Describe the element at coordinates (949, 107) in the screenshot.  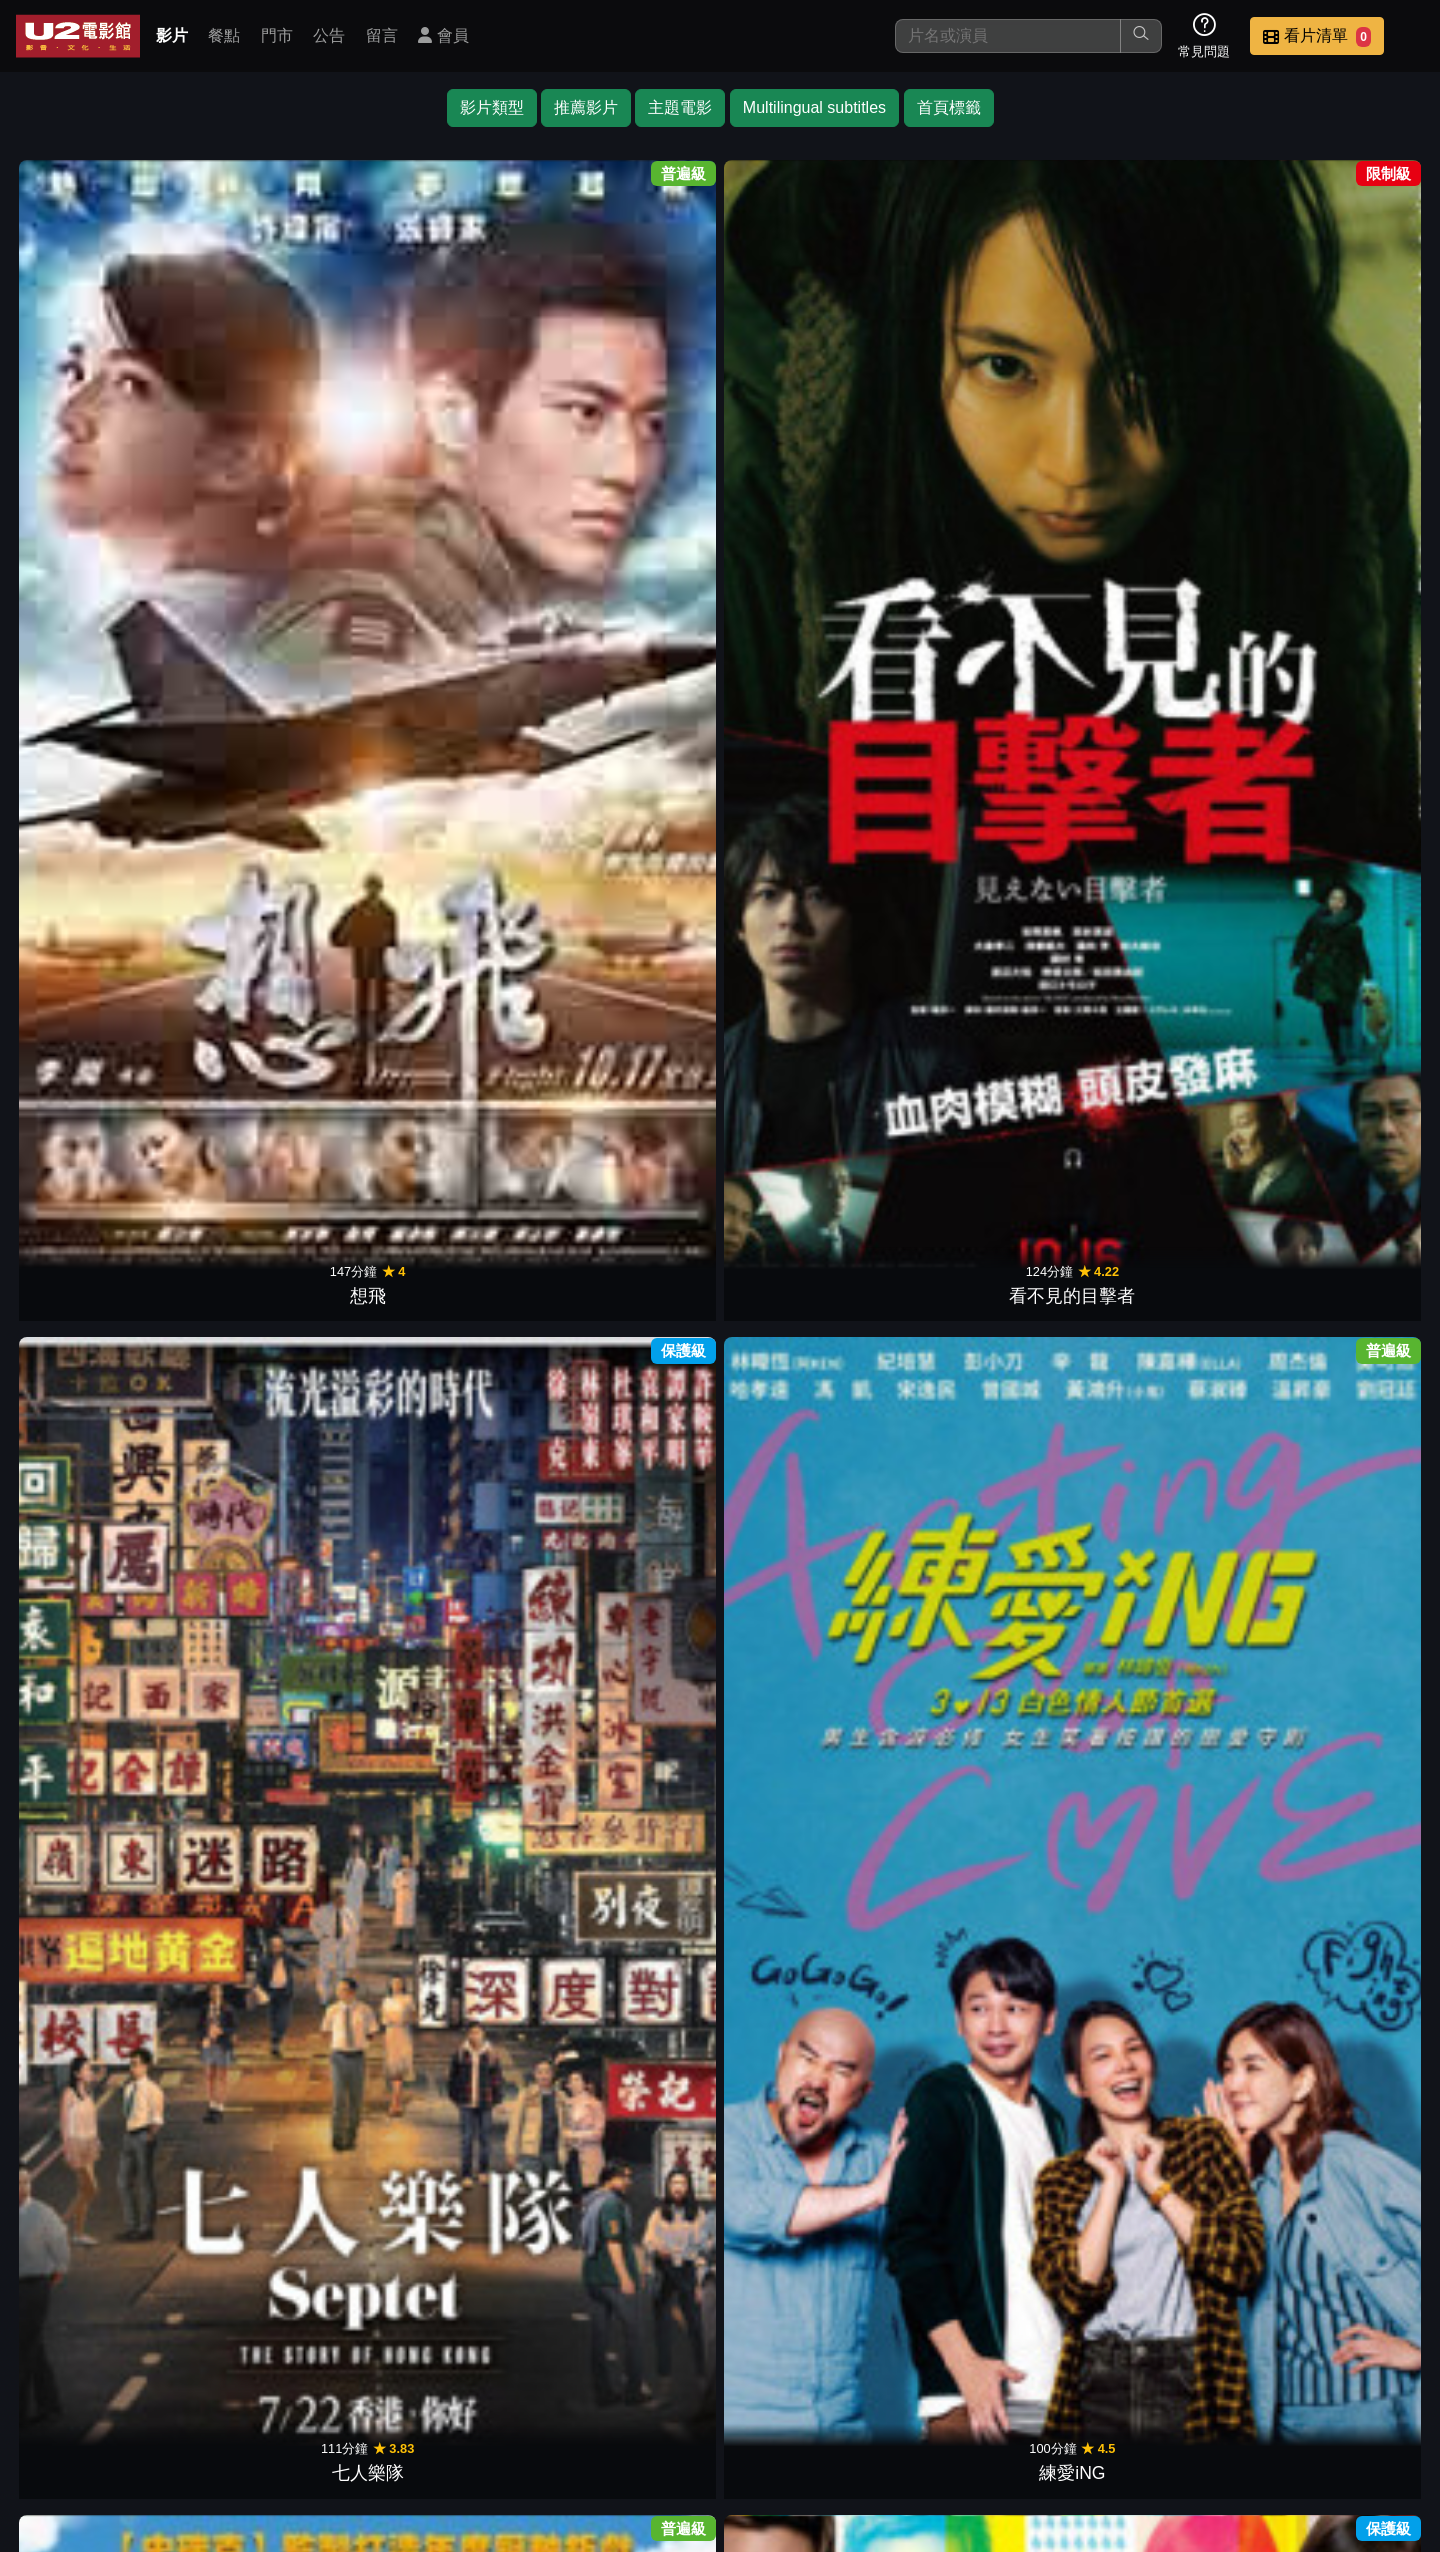
I see `首頁標籤` at that location.